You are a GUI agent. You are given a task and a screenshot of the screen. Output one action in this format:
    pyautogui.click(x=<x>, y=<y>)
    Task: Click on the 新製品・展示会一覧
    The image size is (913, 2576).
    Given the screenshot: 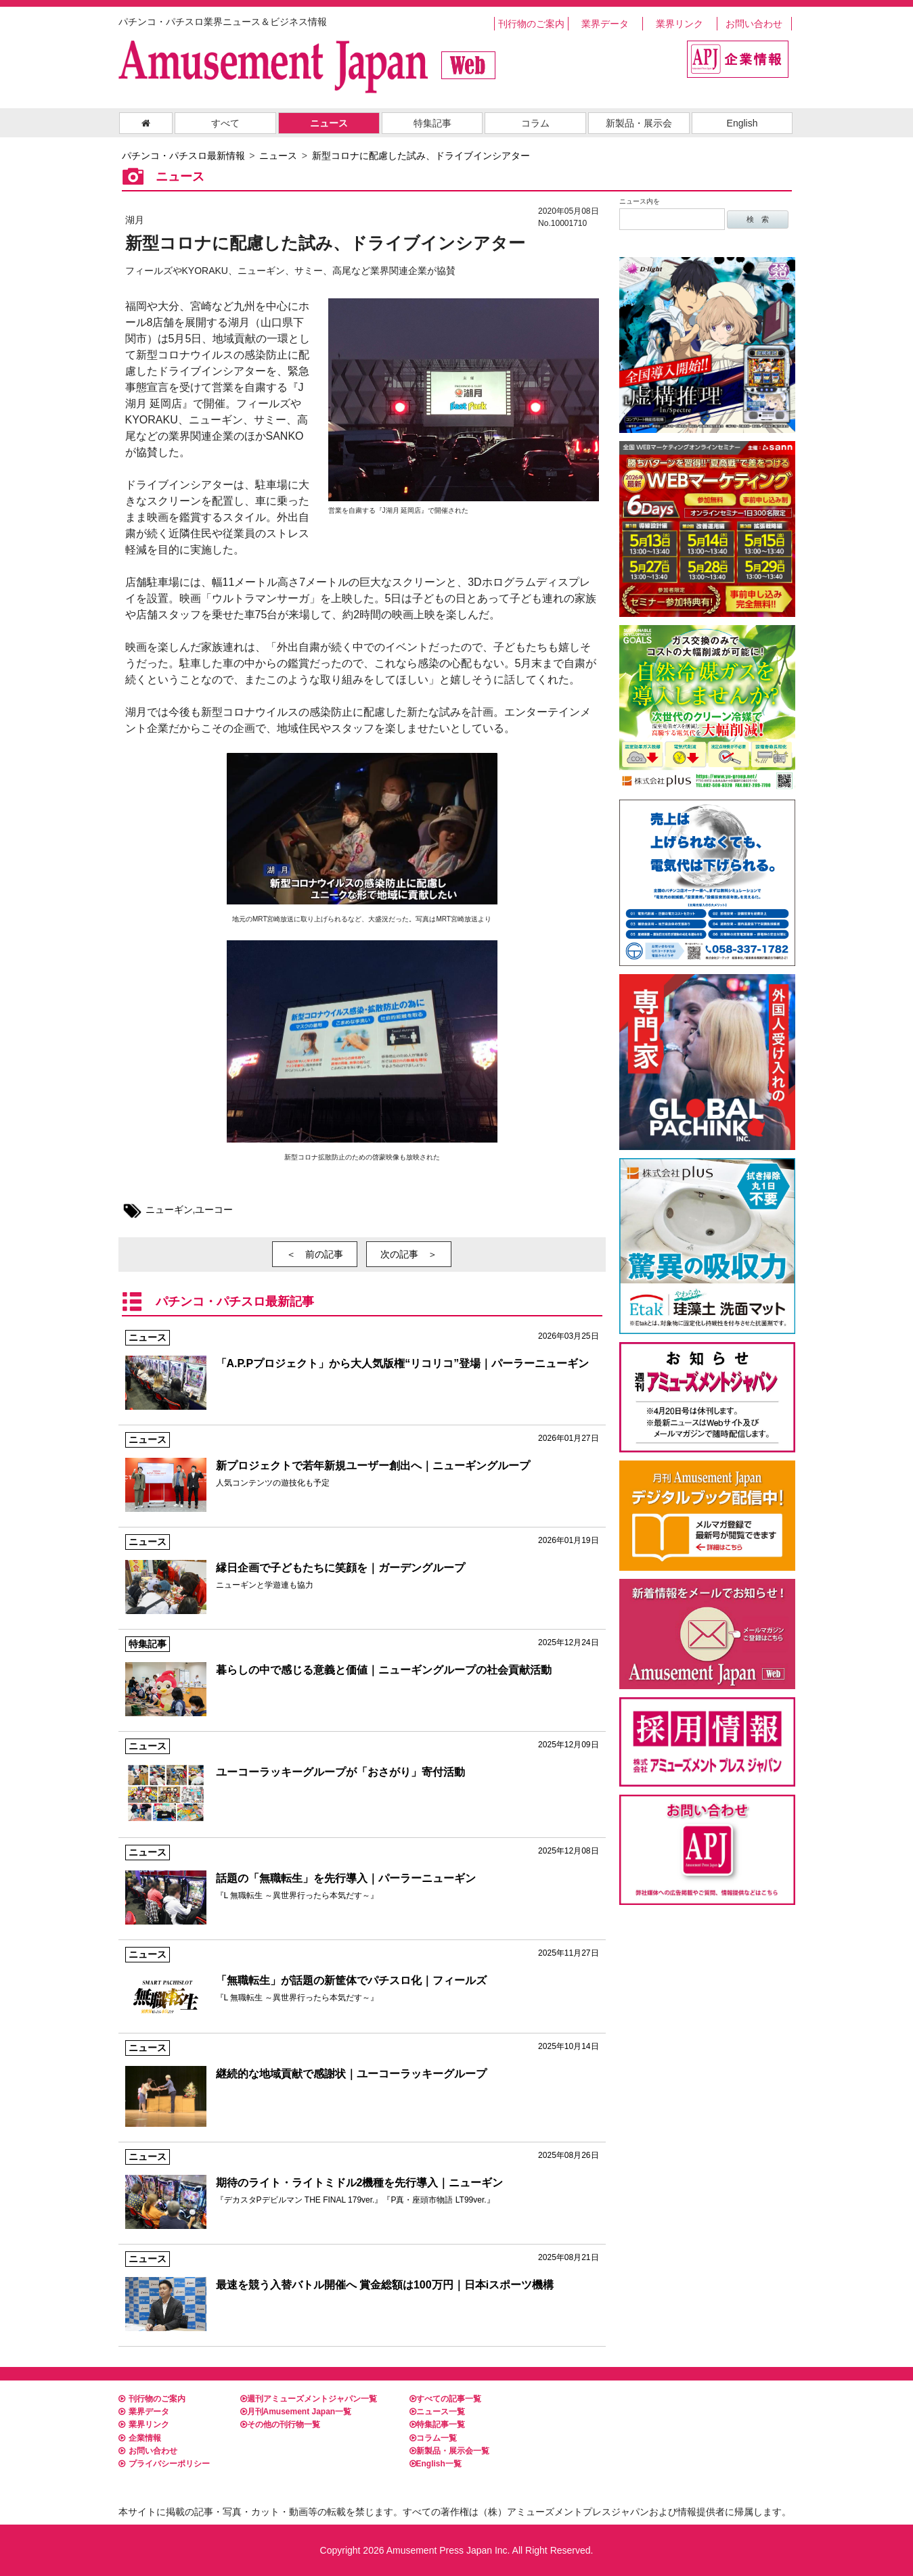 What is the action you would take?
    pyautogui.click(x=449, y=2451)
    